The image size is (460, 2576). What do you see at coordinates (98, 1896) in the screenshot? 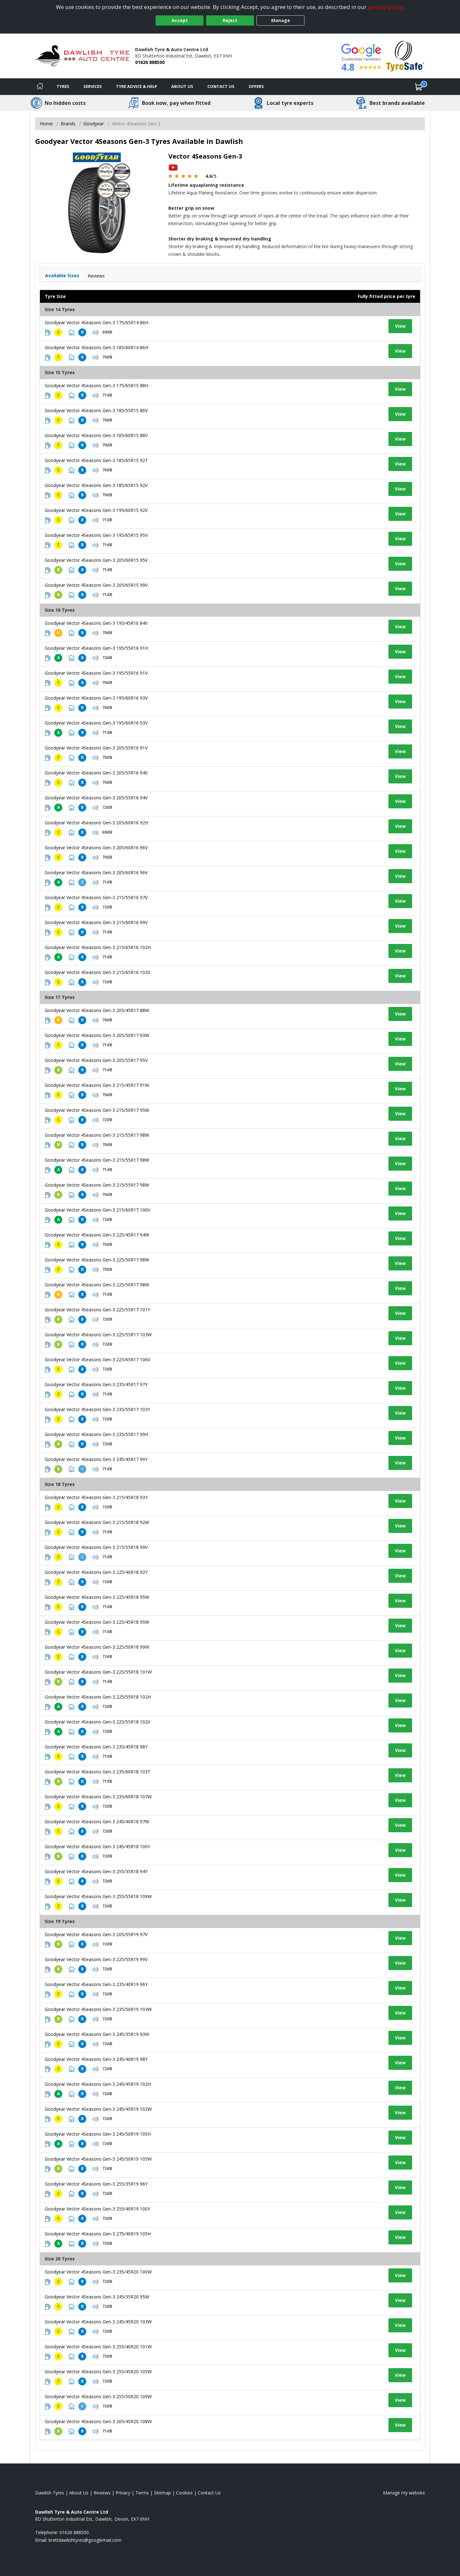
I see `Goodyear Vector 4Seasons Gen-3 255/55R18 109W [View tyre details]` at bounding box center [98, 1896].